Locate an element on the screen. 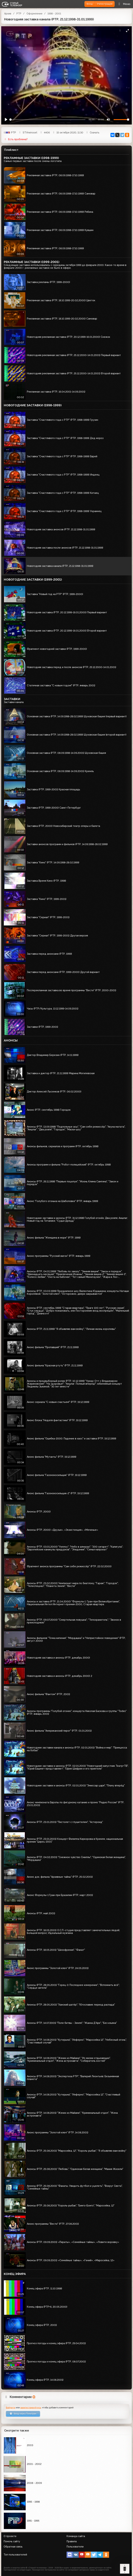  Пользователи is located at coordinates (75, 2546).